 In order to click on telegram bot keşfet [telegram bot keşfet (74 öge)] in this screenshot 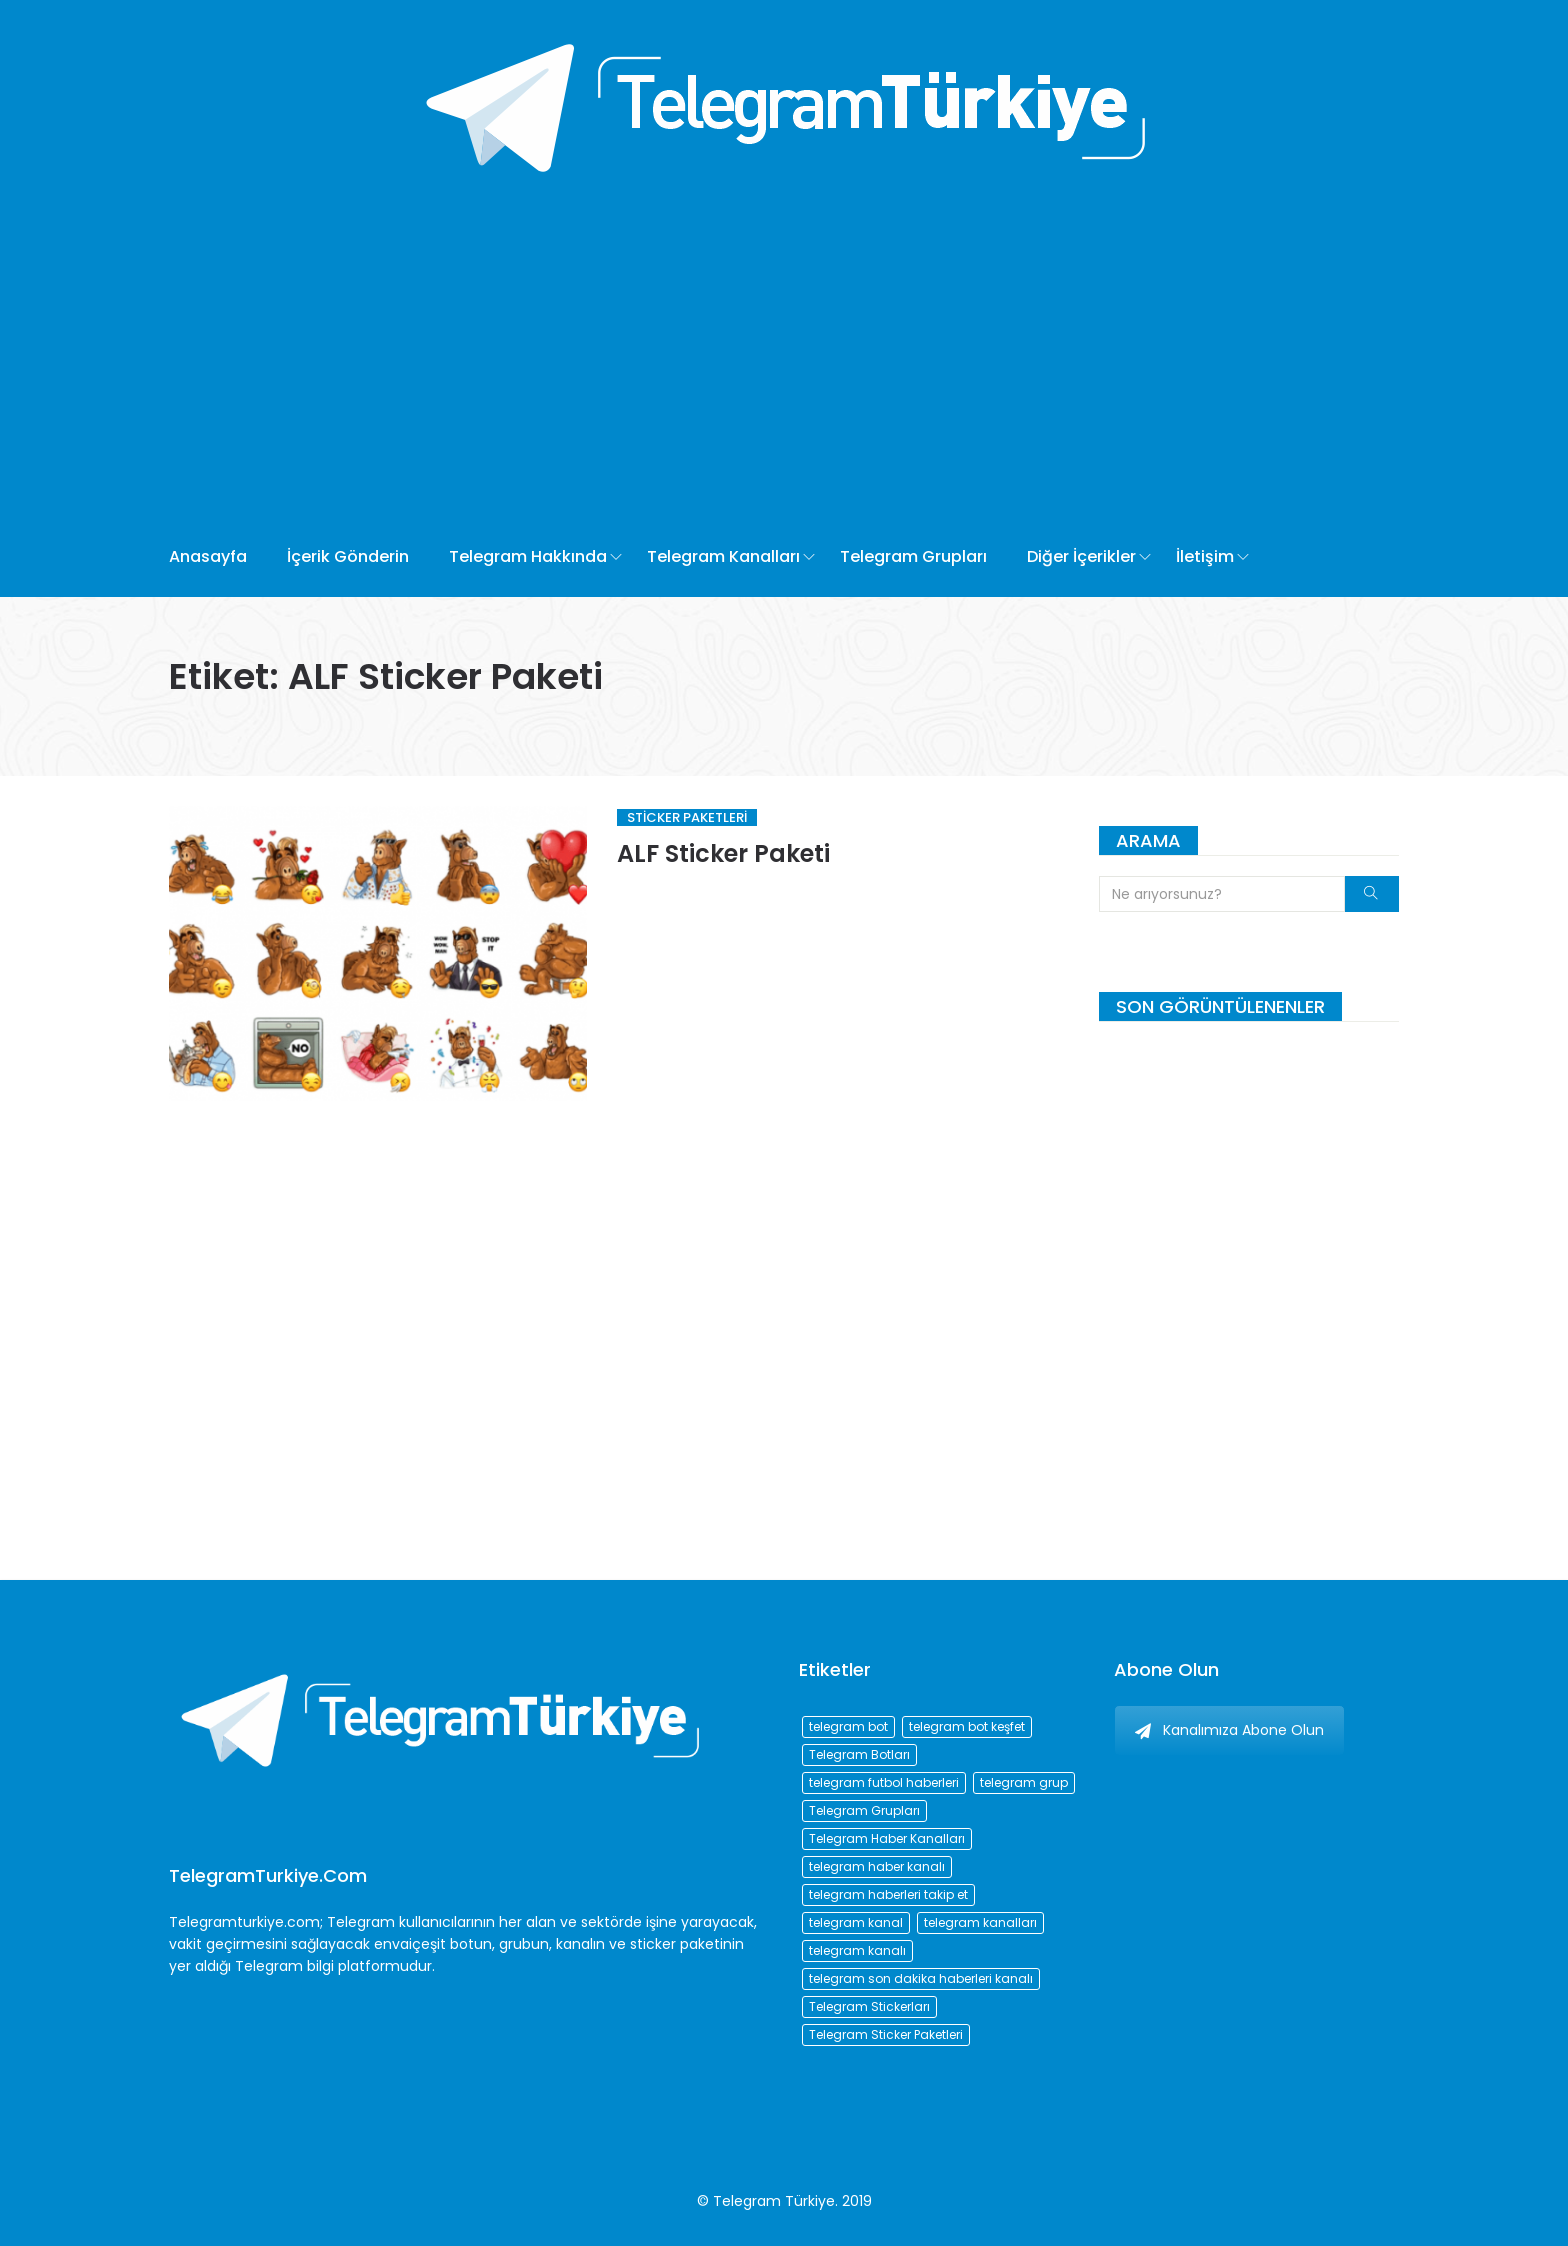, I will do `click(967, 1726)`.